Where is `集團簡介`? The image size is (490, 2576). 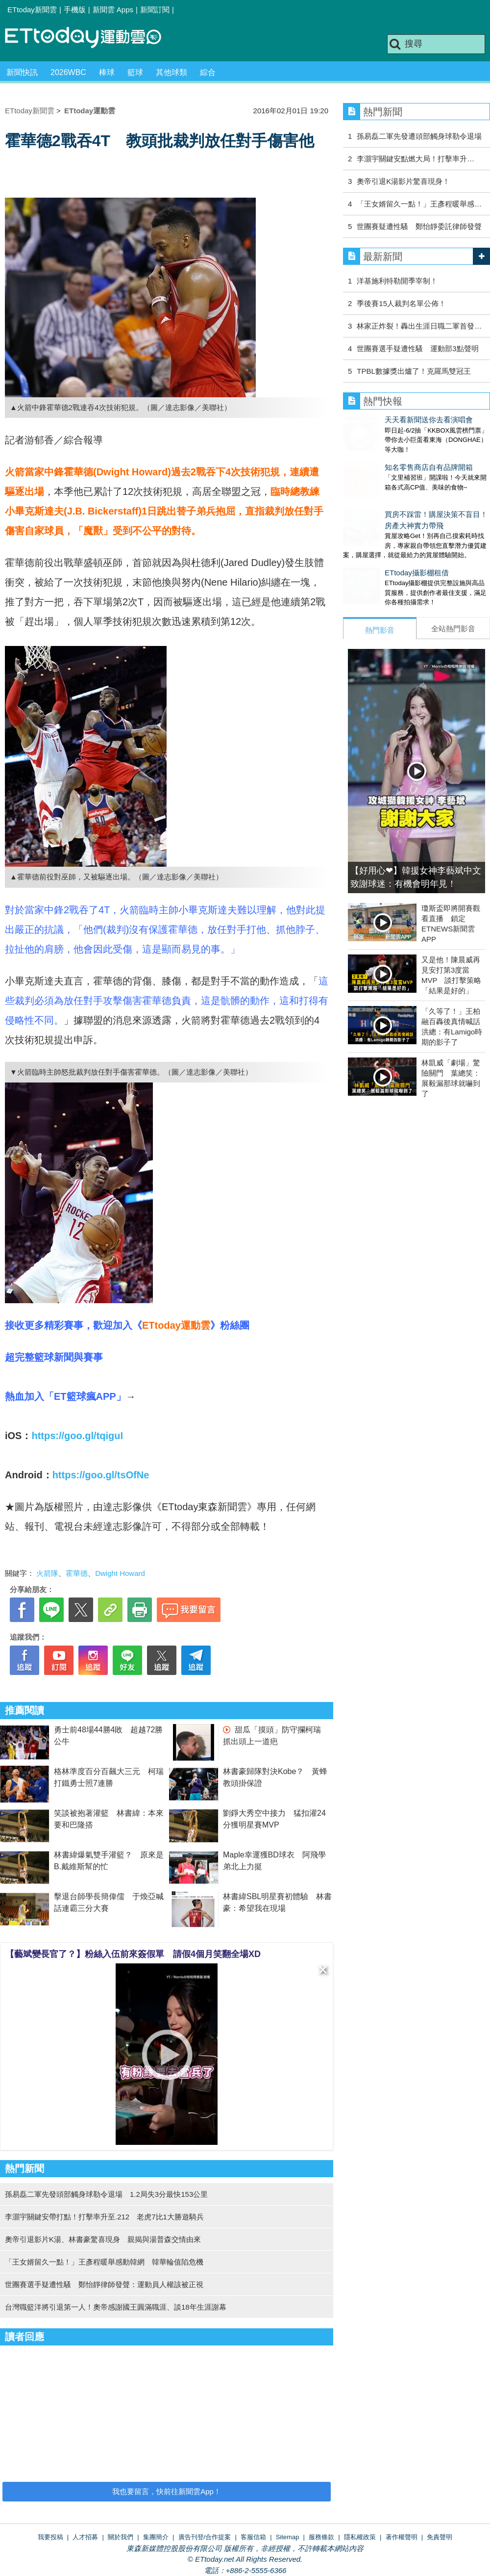 集團簡介 is located at coordinates (156, 2537).